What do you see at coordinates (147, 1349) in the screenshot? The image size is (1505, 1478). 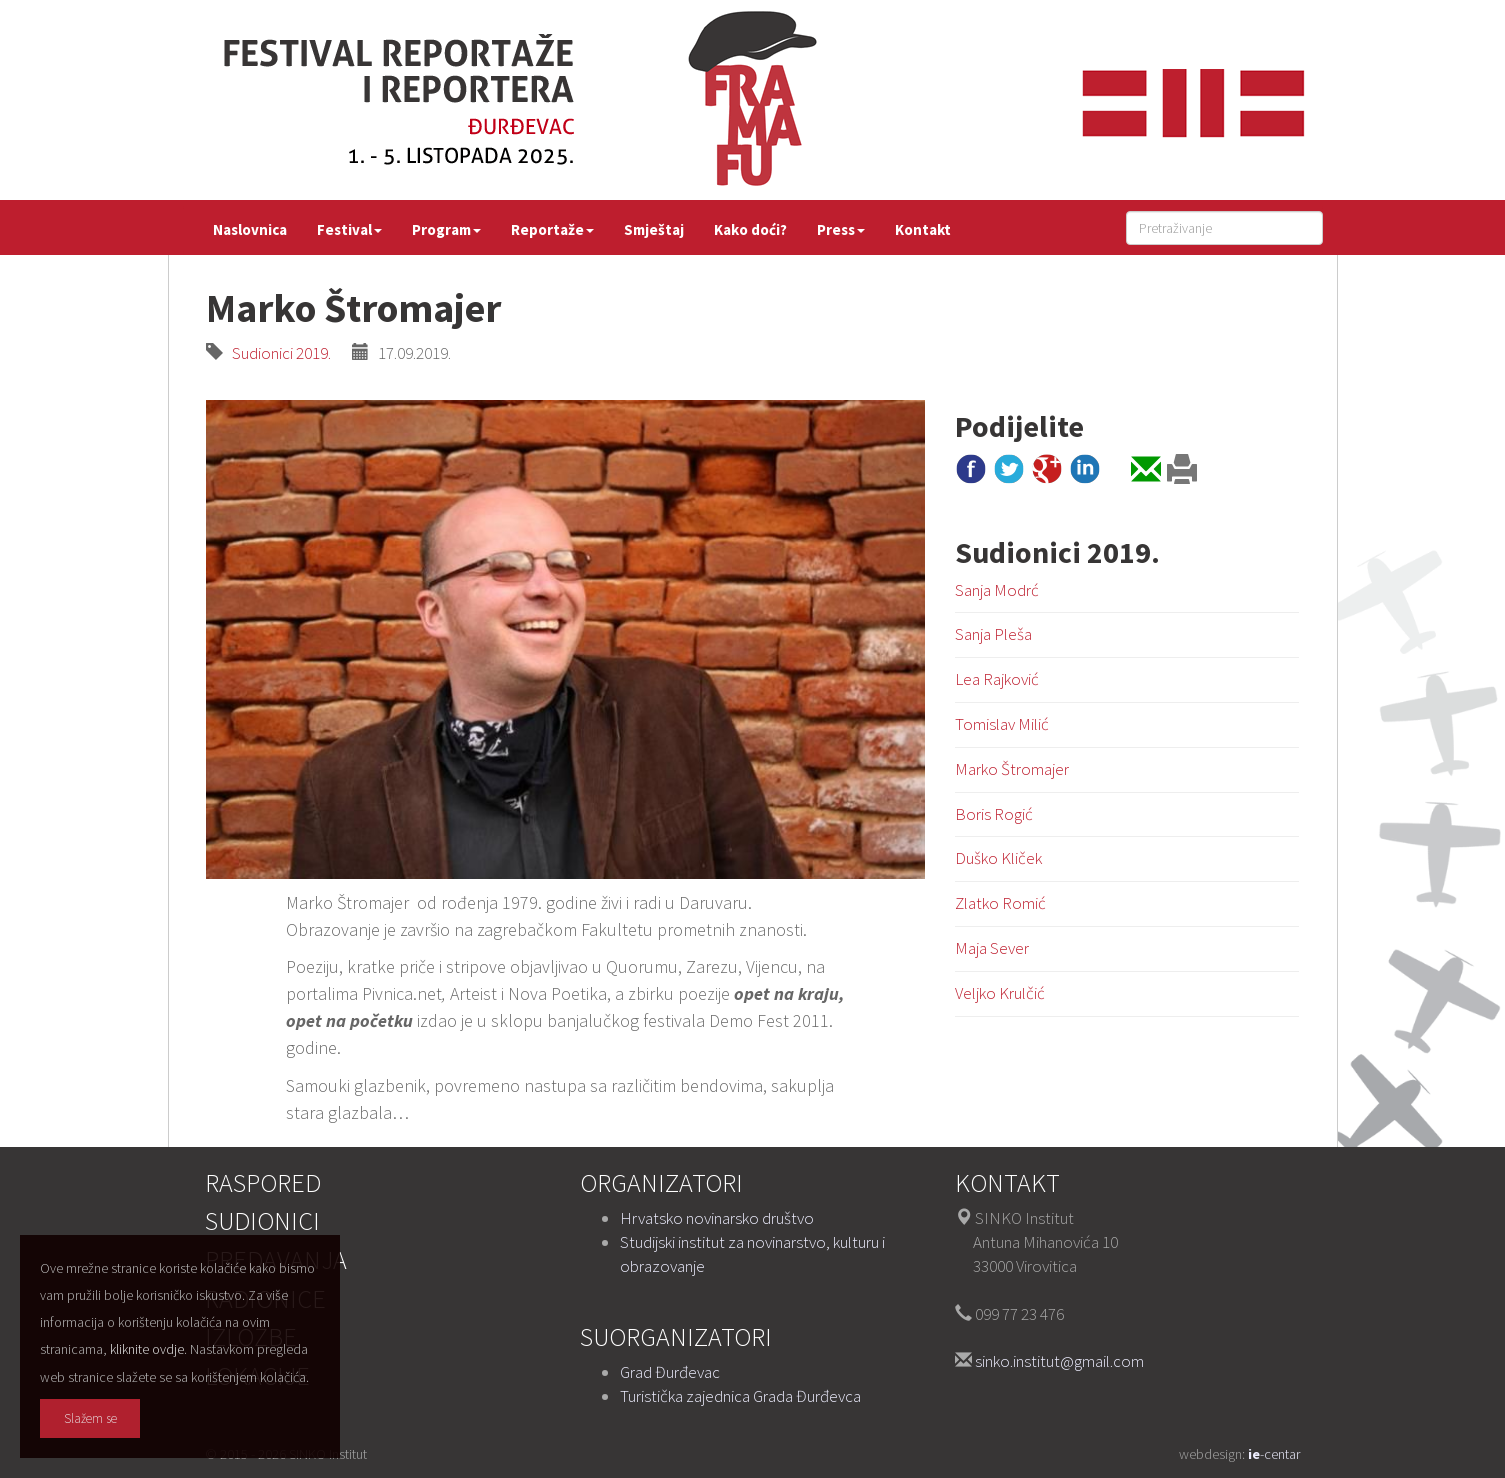 I see `kliknite ovdje` at bounding box center [147, 1349].